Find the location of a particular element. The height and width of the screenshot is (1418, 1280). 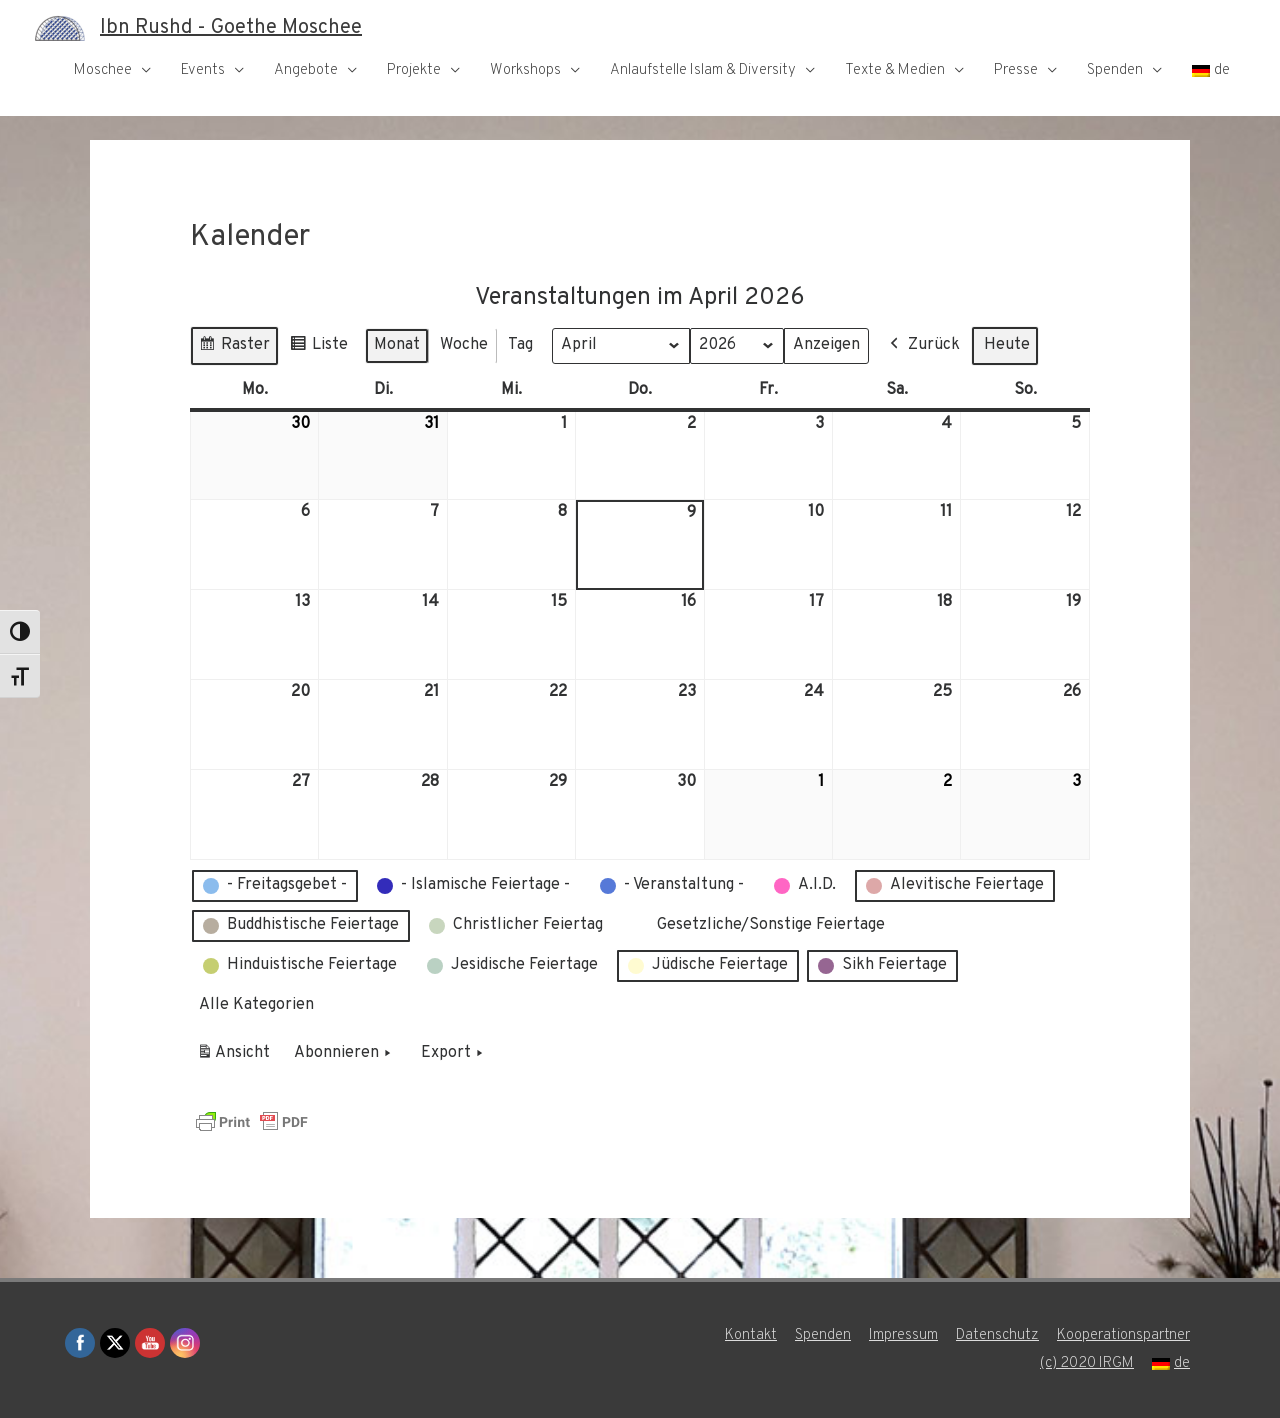

Kooperationspartner is located at coordinates (1123, 1335).